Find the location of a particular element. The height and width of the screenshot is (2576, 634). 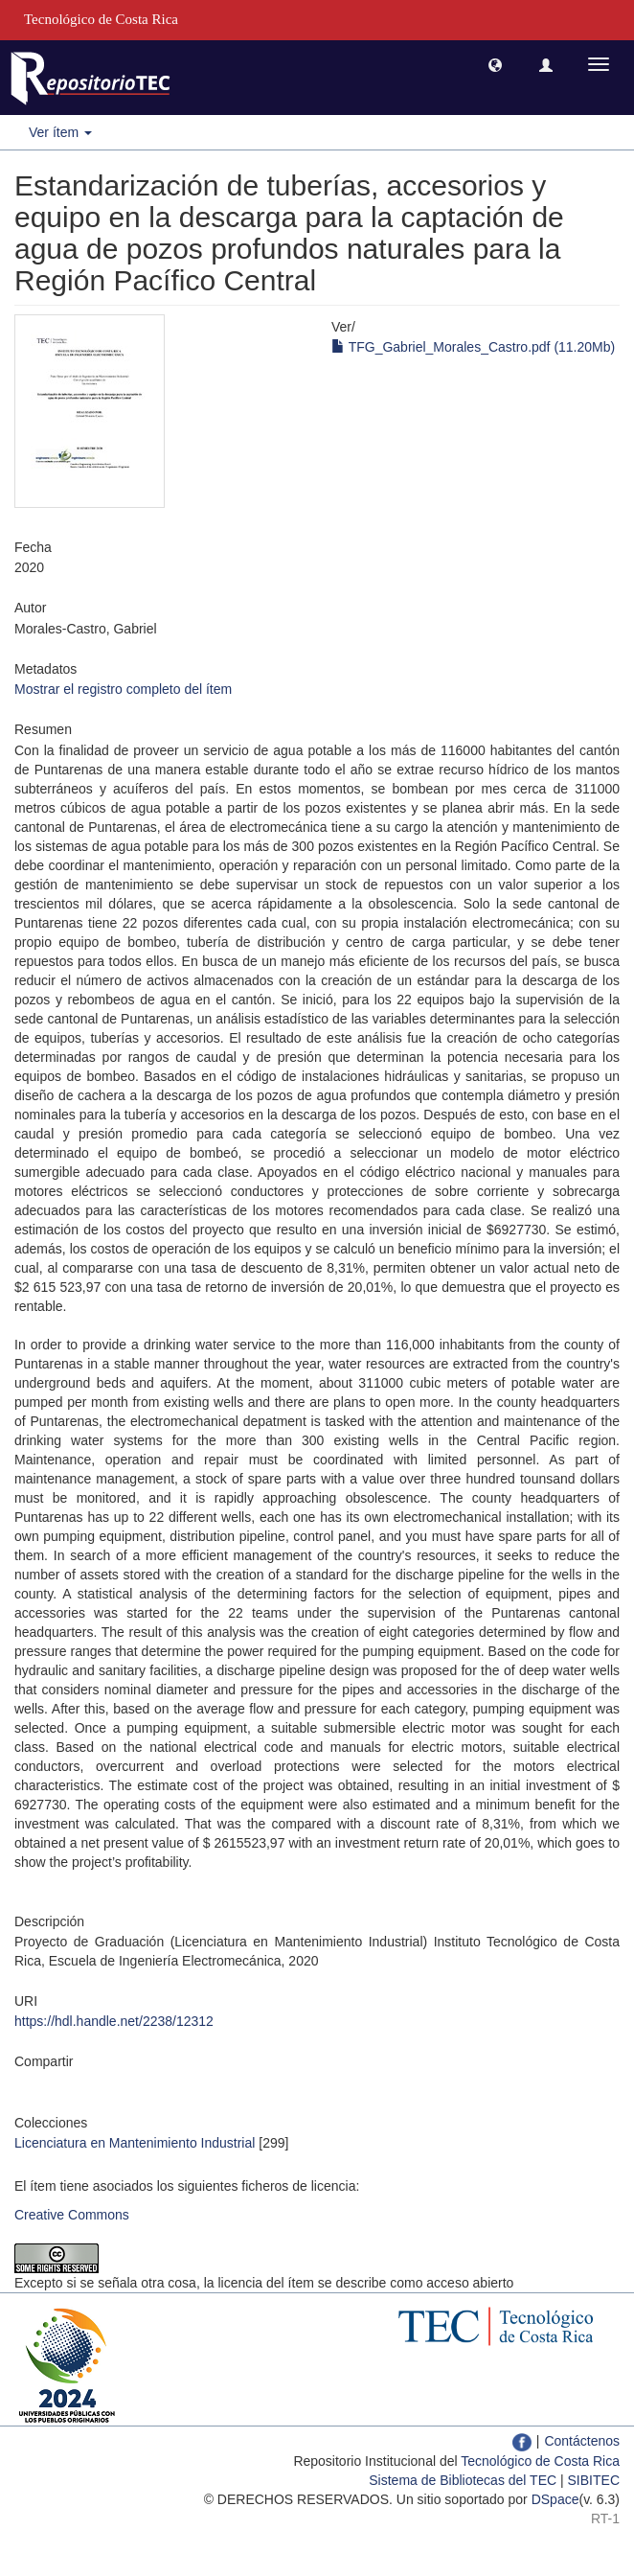

DSpace is located at coordinates (555, 2499).